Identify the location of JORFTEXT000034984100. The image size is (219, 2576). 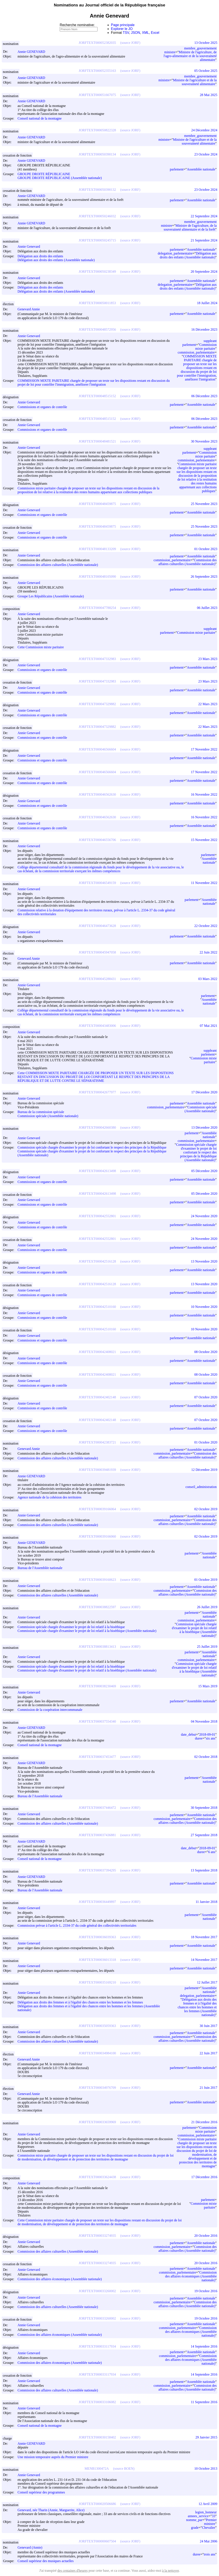
(97, 2053).